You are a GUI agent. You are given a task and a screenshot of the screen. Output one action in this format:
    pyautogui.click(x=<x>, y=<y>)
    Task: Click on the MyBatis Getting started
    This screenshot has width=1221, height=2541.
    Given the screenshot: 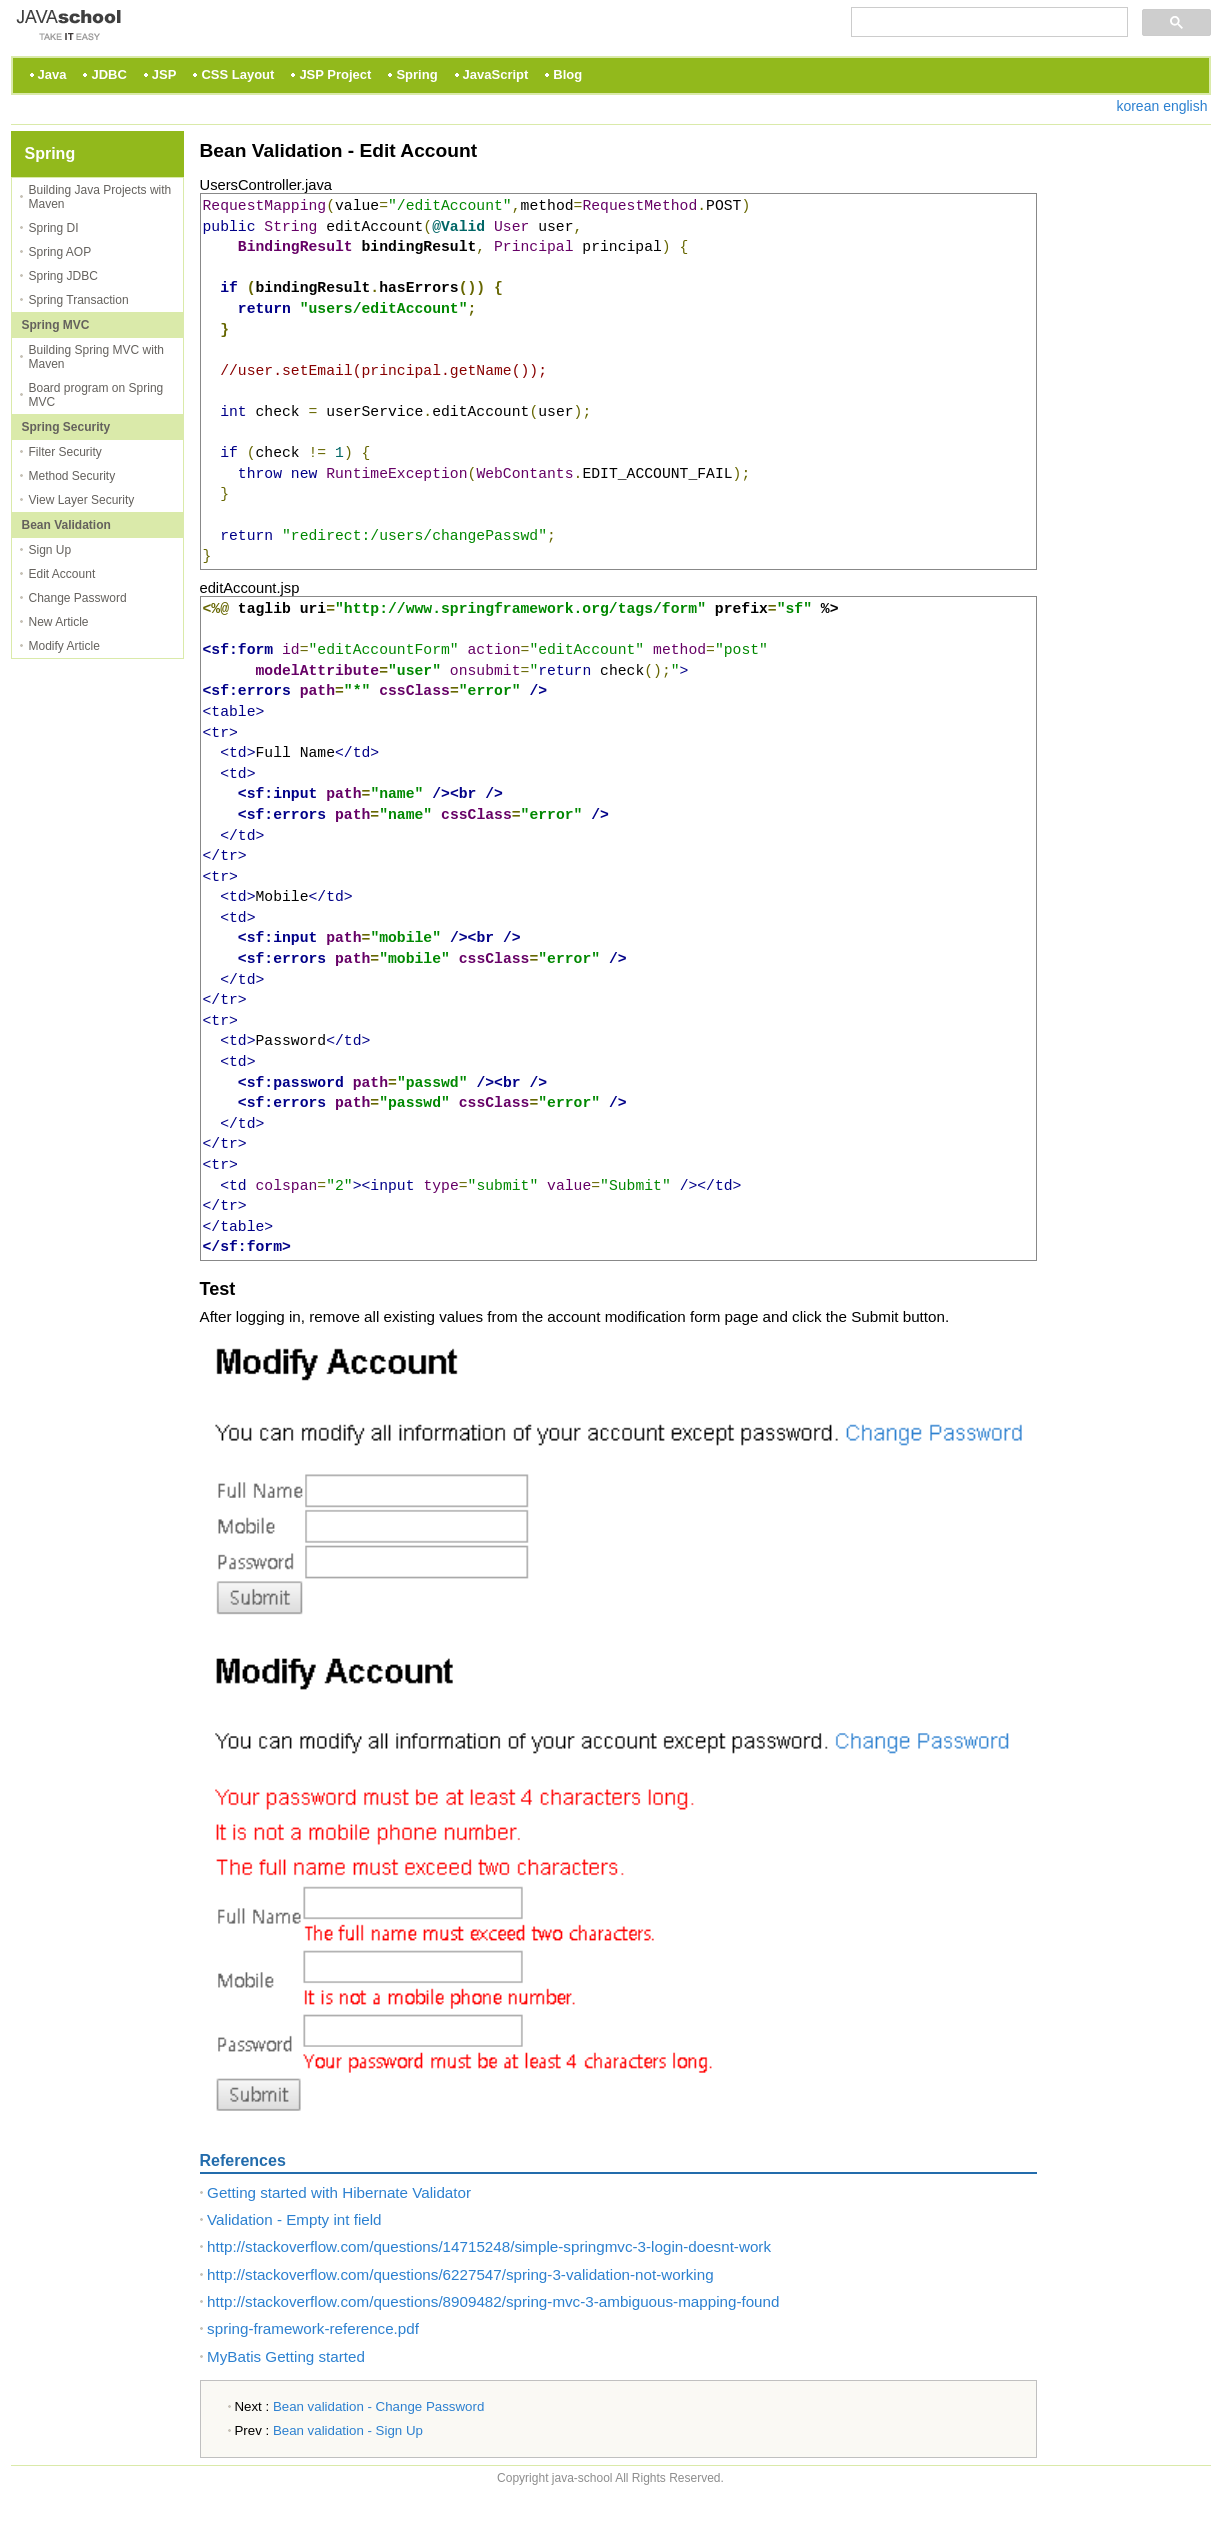 What is the action you would take?
    pyautogui.click(x=286, y=2356)
    